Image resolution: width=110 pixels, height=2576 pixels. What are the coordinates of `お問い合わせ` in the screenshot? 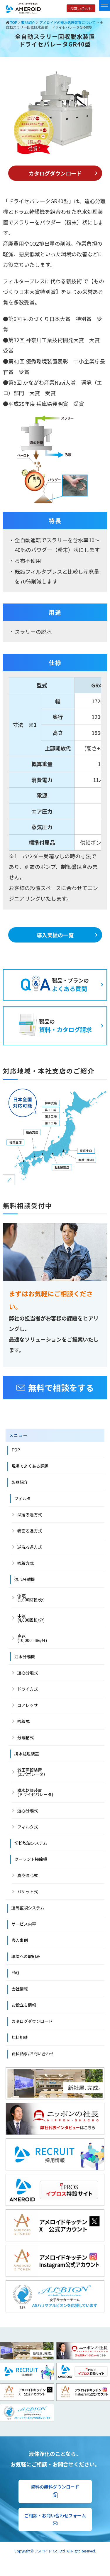 It's located at (81, 8).